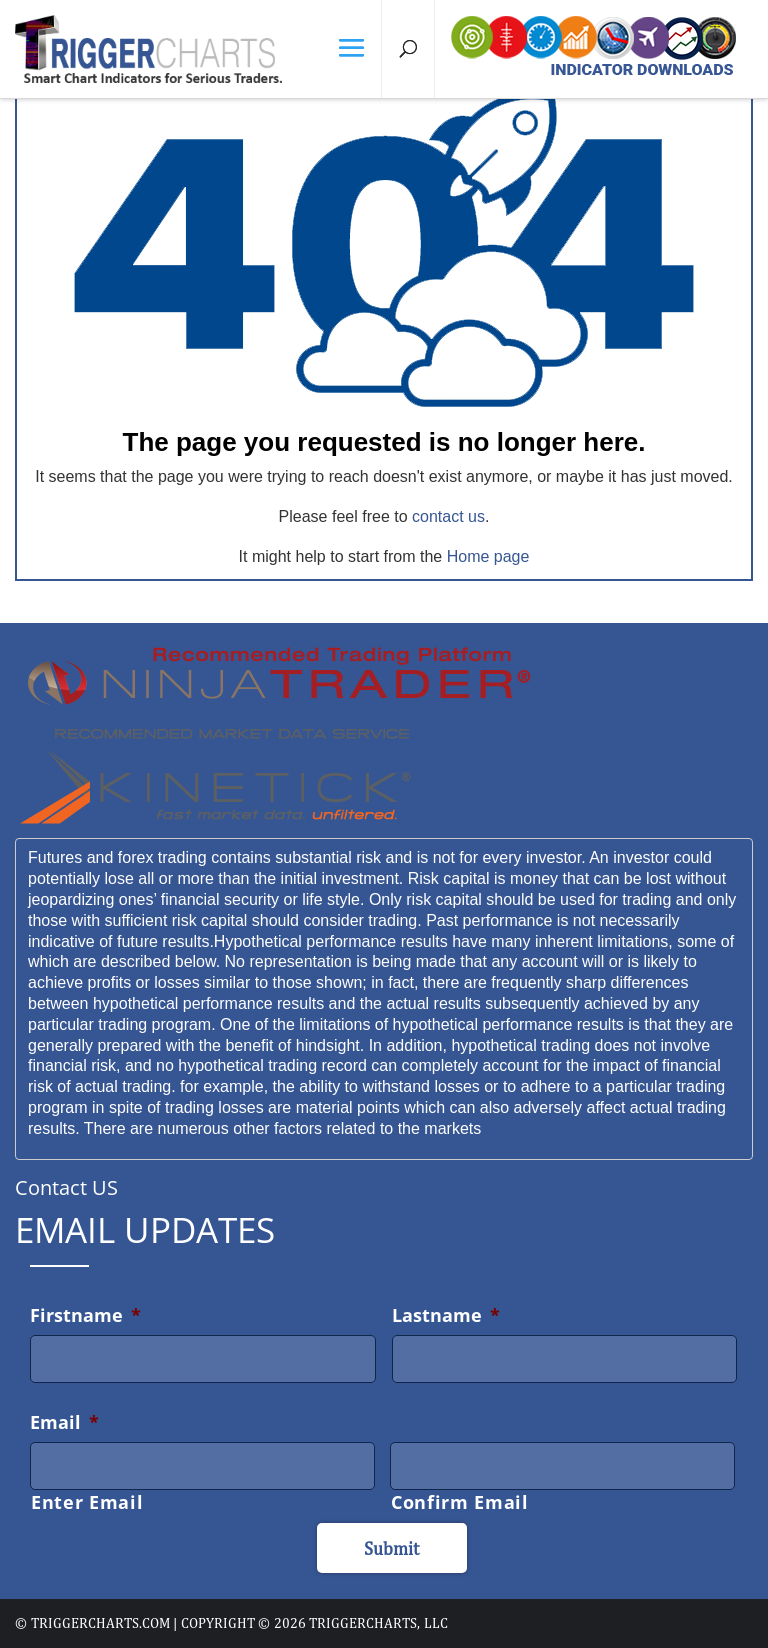 The height and width of the screenshot is (1648, 768). Describe the element at coordinates (448, 516) in the screenshot. I see `contact us` at that location.